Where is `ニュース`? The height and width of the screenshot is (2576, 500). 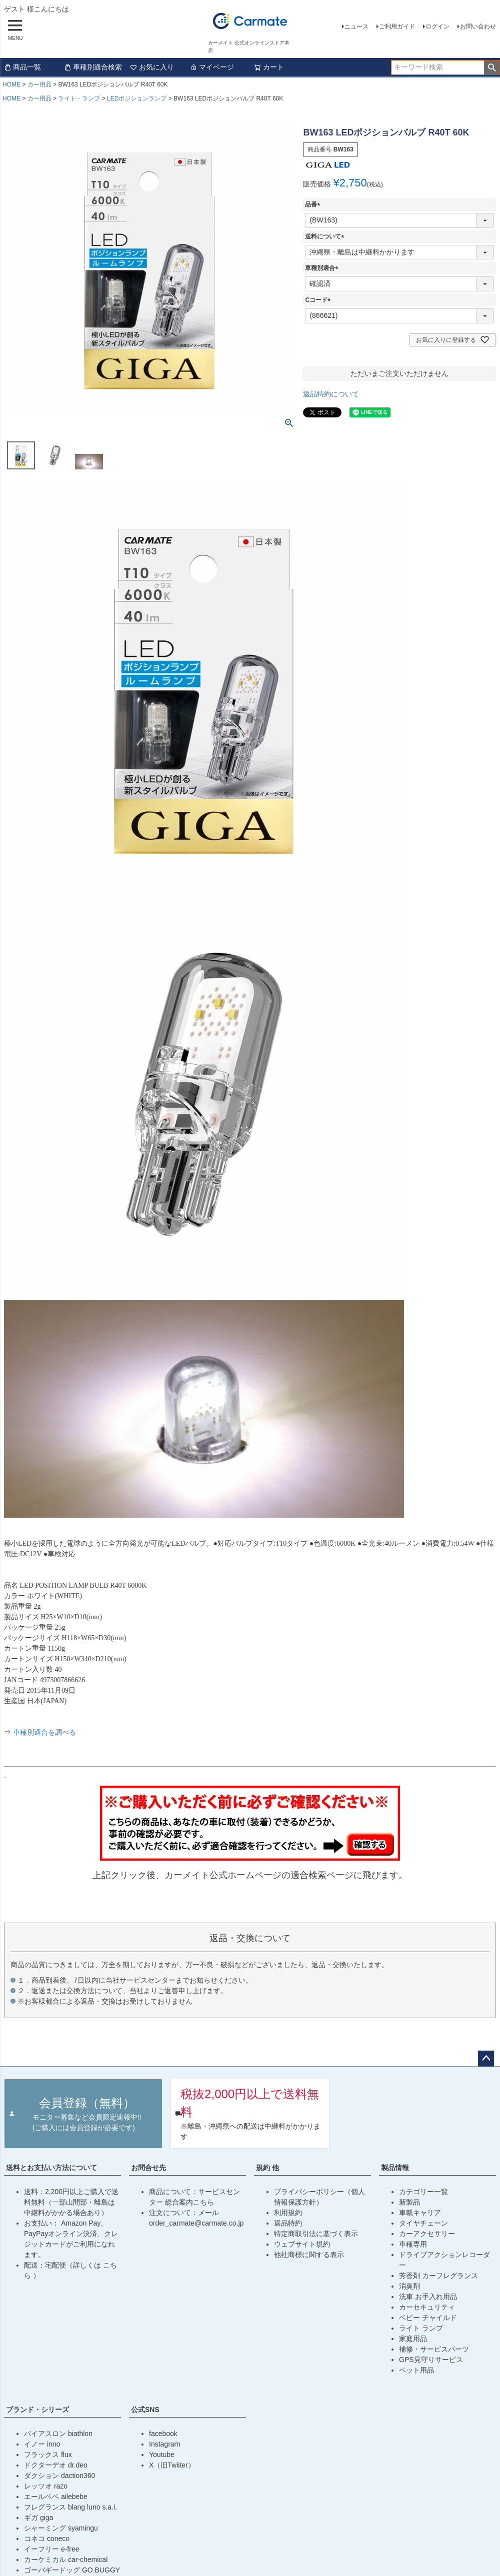 ニュース is located at coordinates (356, 26).